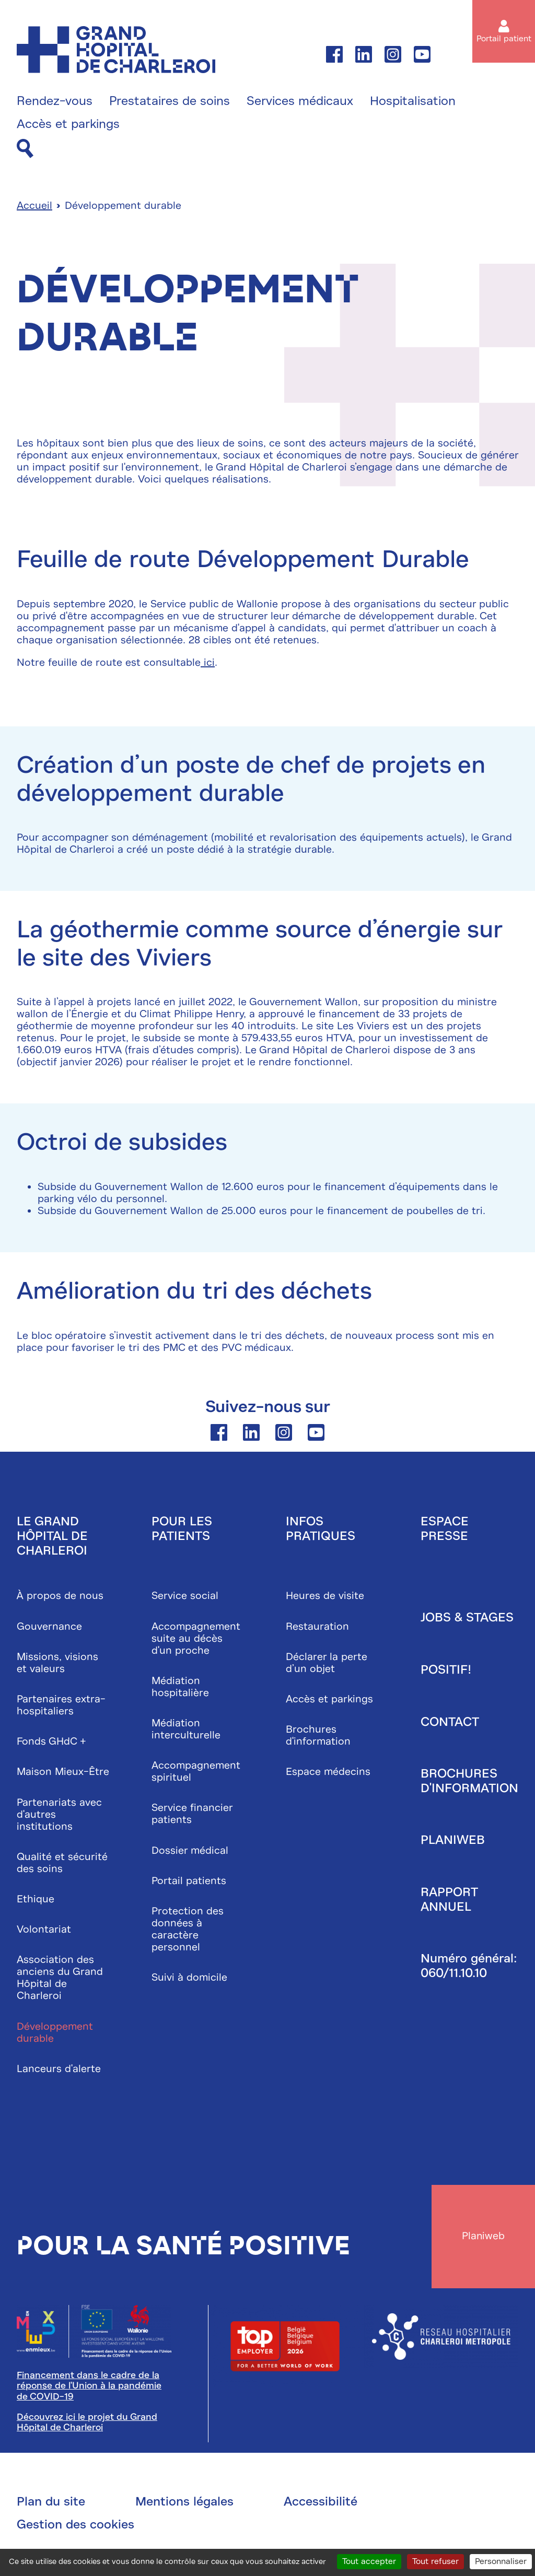 This screenshot has height=2576, width=535. I want to click on Qualité et sécurité des soins, so click(62, 1863).